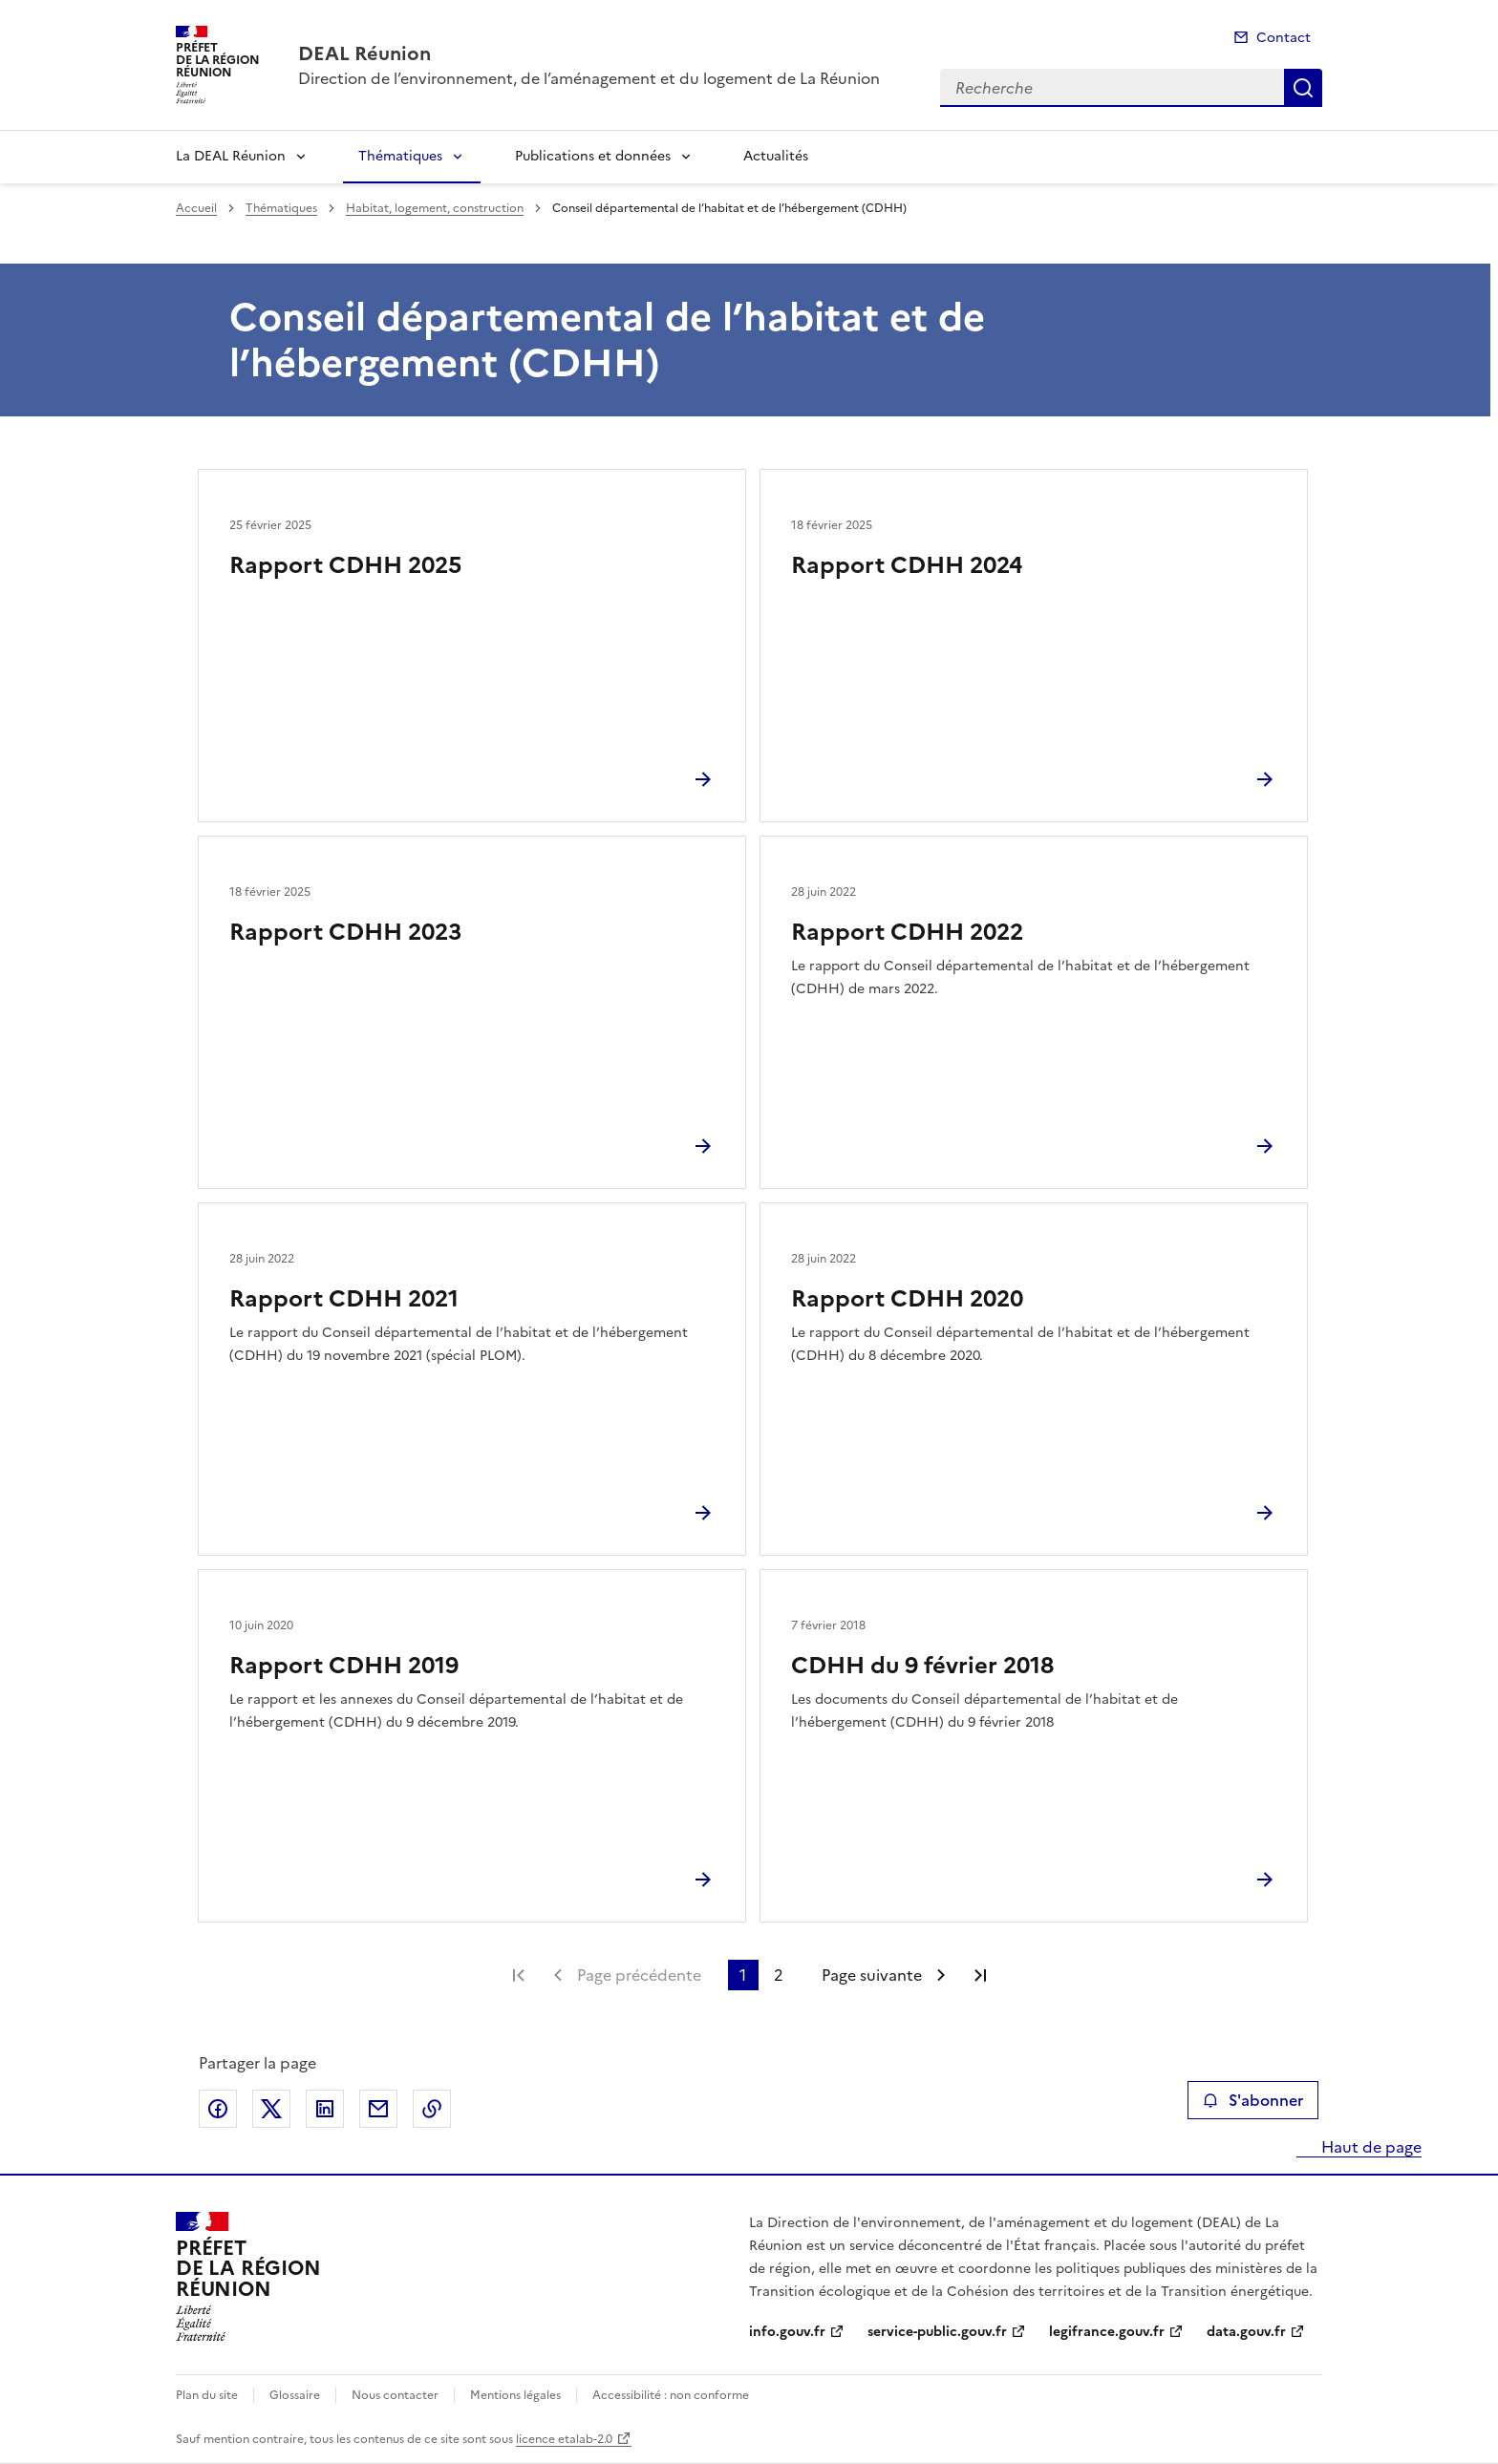 Image resolution: width=1498 pixels, height=2464 pixels. Describe the element at coordinates (1303, 88) in the screenshot. I see `Recherche` at that location.